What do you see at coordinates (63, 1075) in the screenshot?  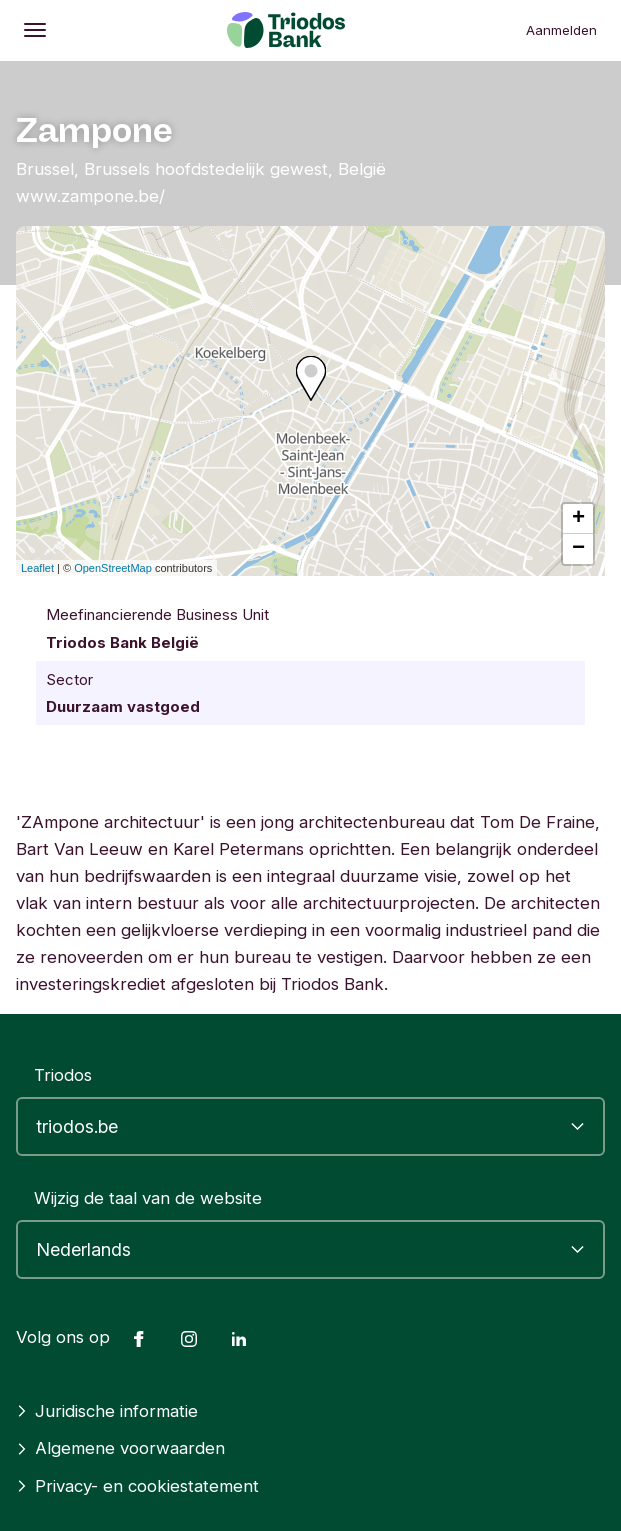 I see `Triodos` at bounding box center [63, 1075].